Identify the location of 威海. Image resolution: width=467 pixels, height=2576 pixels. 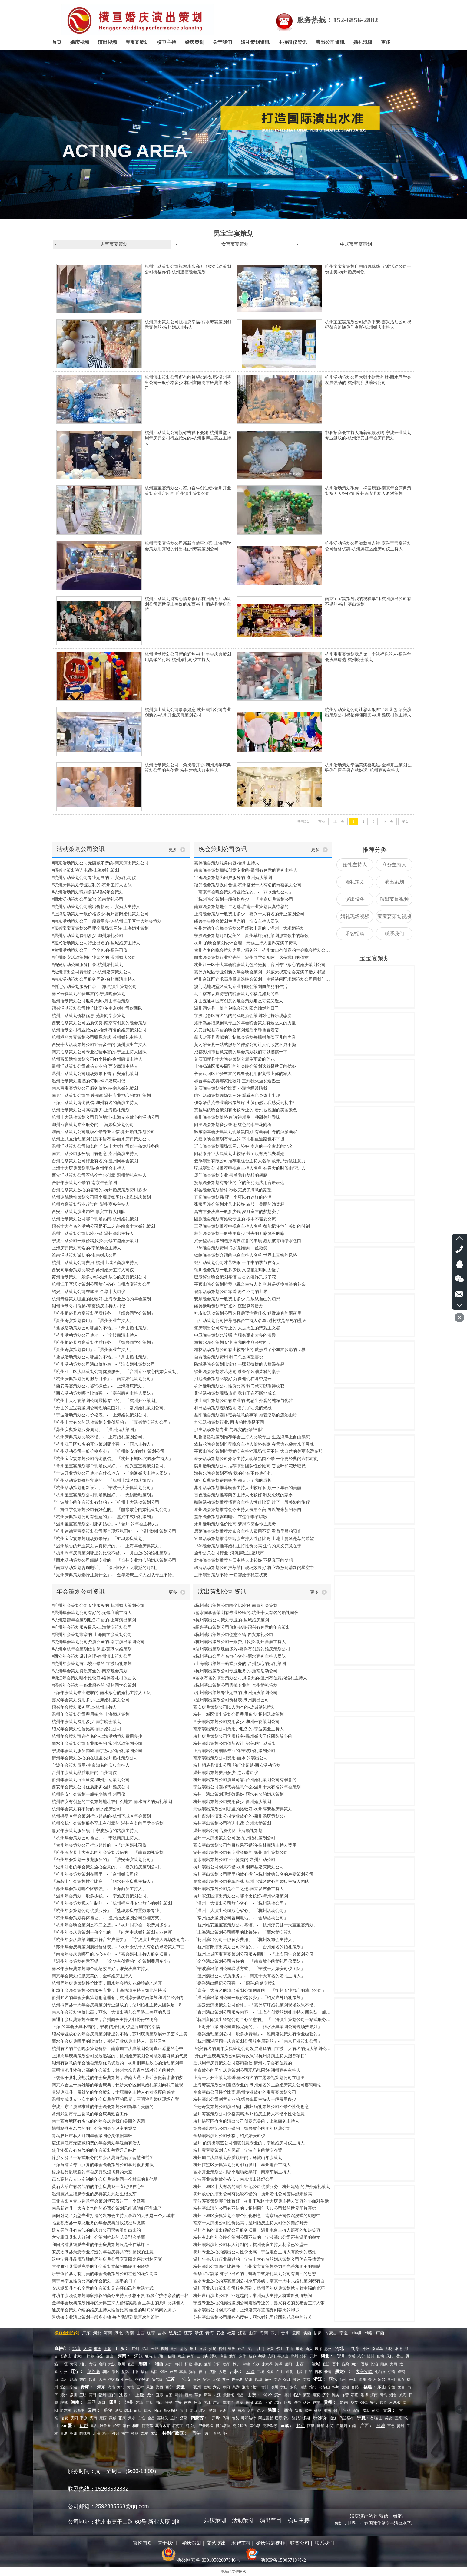
(402, 2395).